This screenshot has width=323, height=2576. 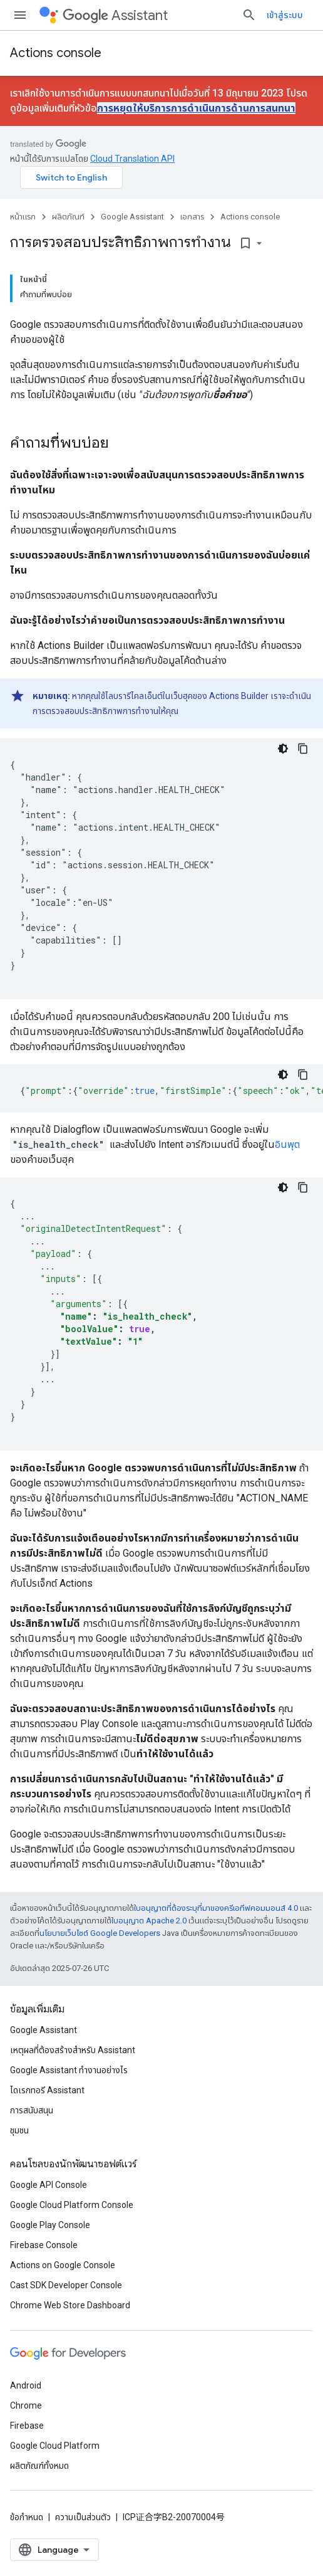 What do you see at coordinates (26, 2517) in the screenshot?
I see `ข้อกำหนด` at bounding box center [26, 2517].